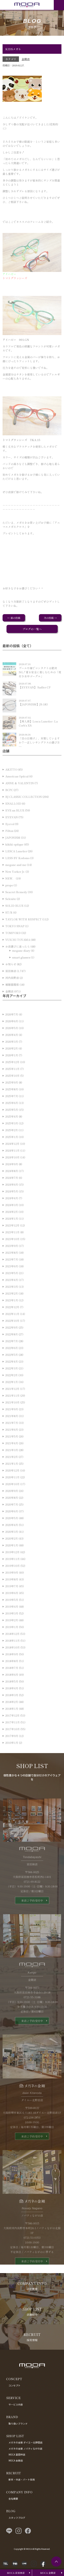 This screenshot has height=2576, width=64. Describe the element at coordinates (13, 2498) in the screenshot. I see `会社概要` at that location.